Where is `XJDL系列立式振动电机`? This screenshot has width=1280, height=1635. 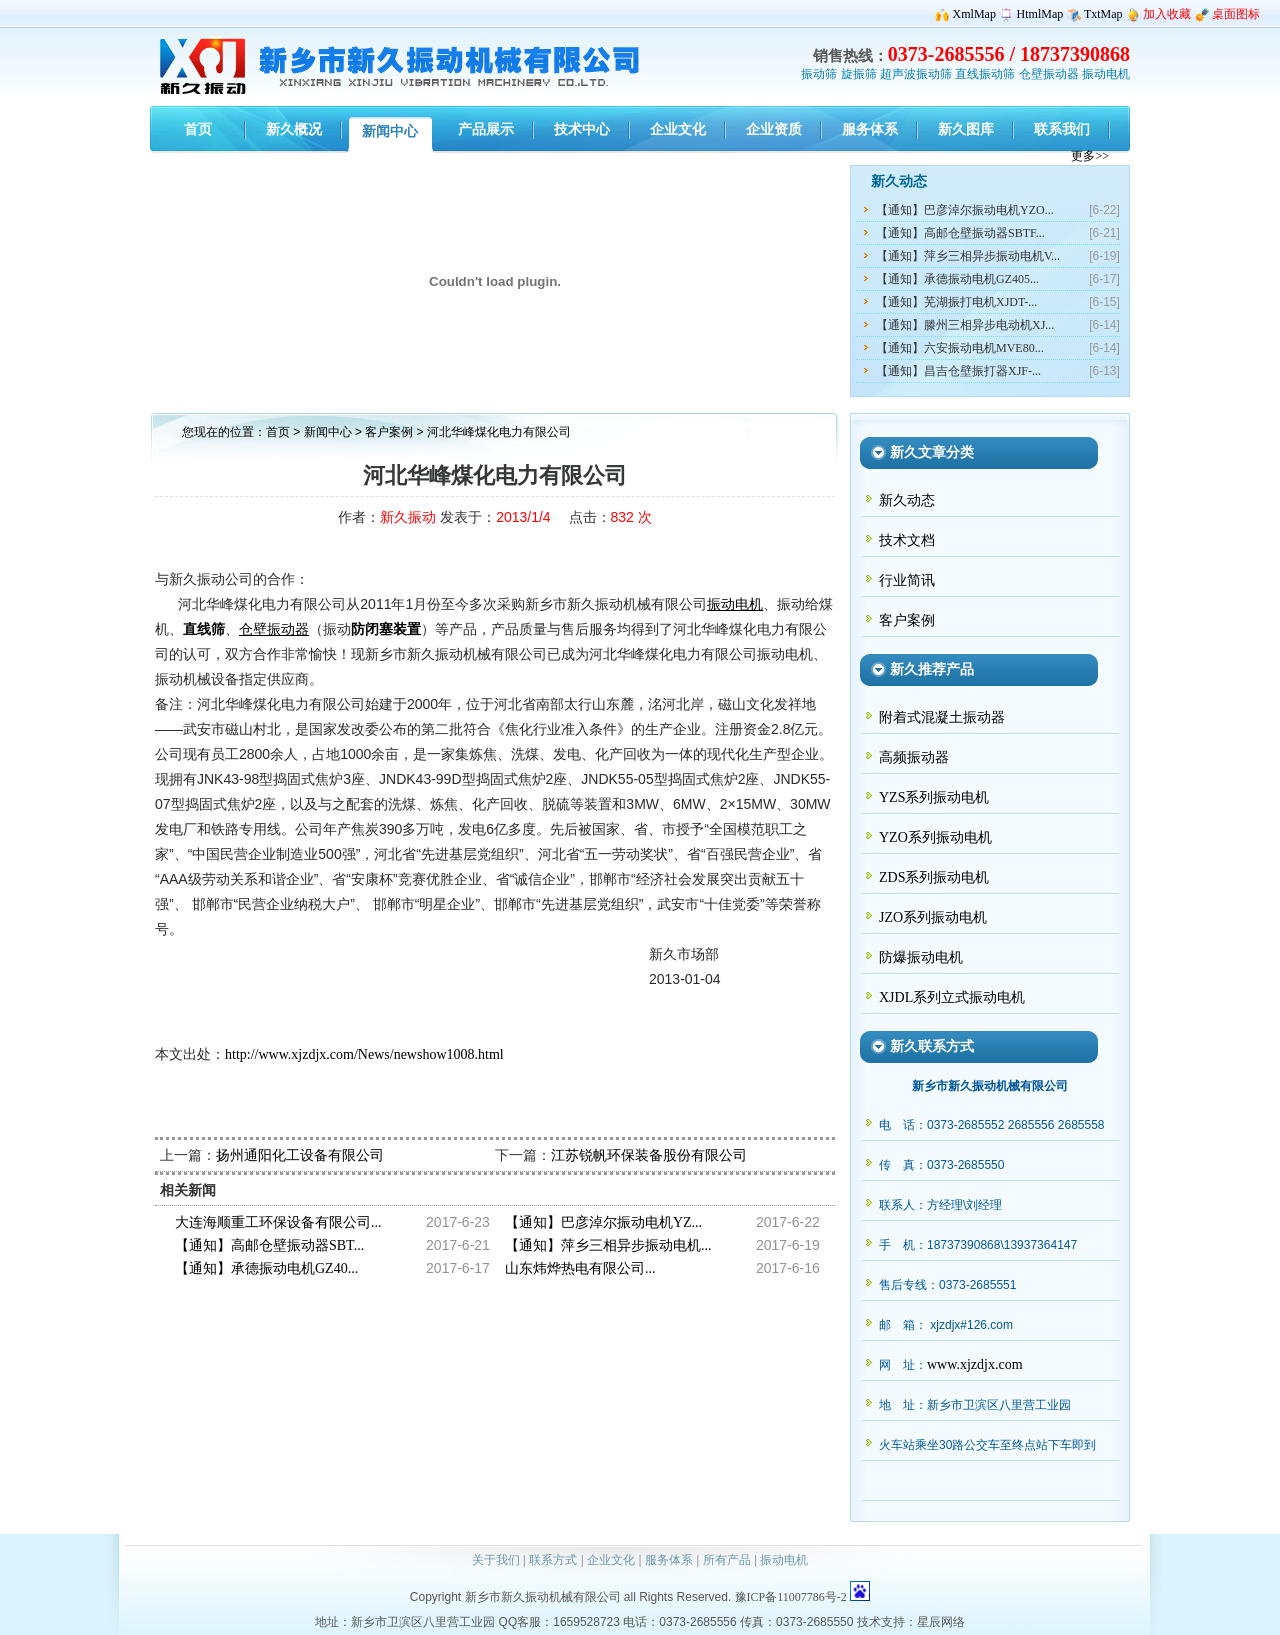
XJDL系列立式振动电机 is located at coordinates (952, 997).